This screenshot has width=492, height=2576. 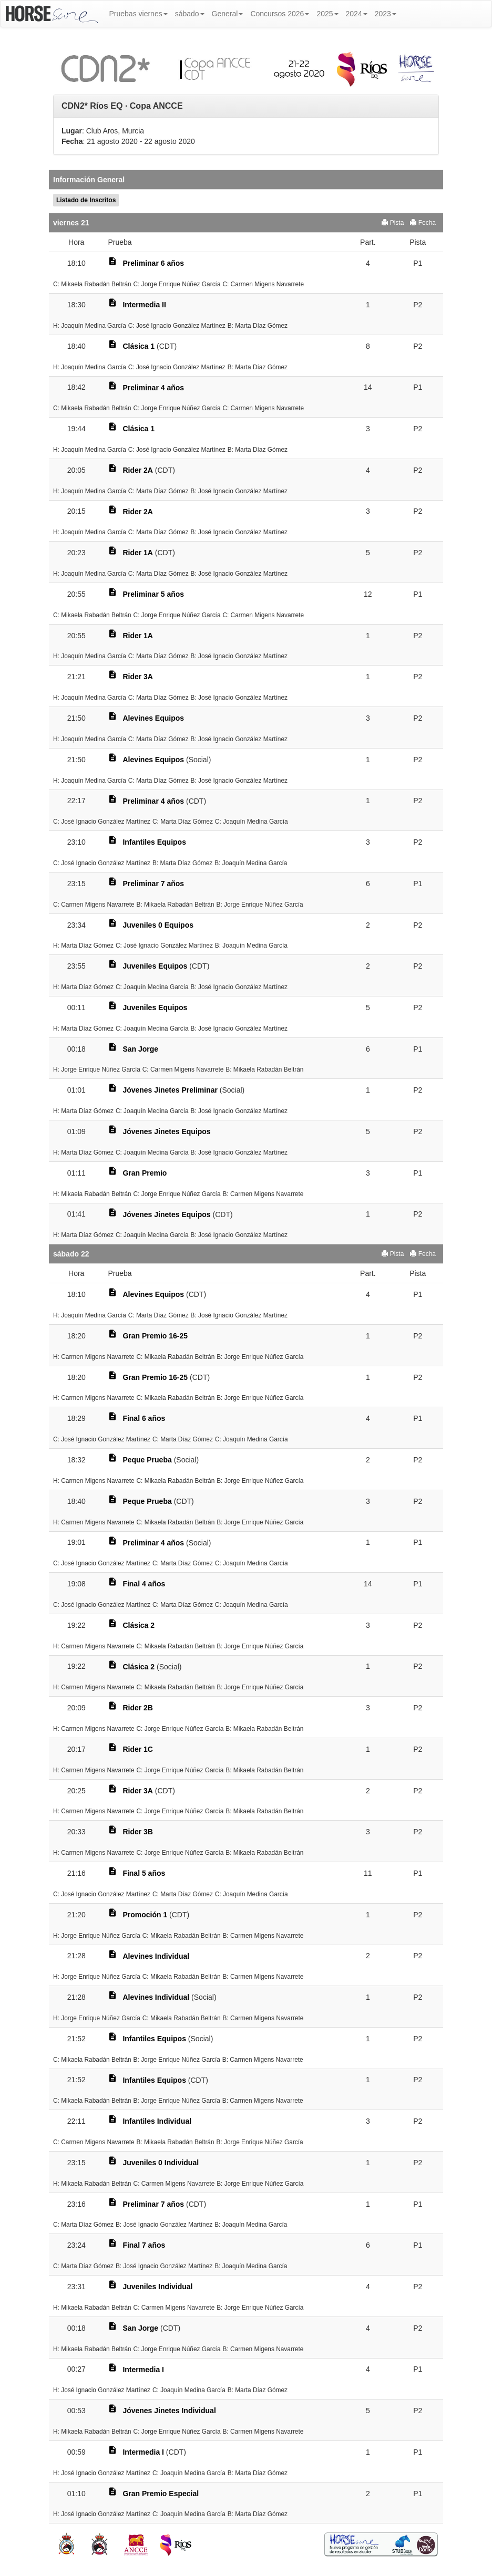 What do you see at coordinates (153, 718) in the screenshot?
I see `Alevines Equipos` at bounding box center [153, 718].